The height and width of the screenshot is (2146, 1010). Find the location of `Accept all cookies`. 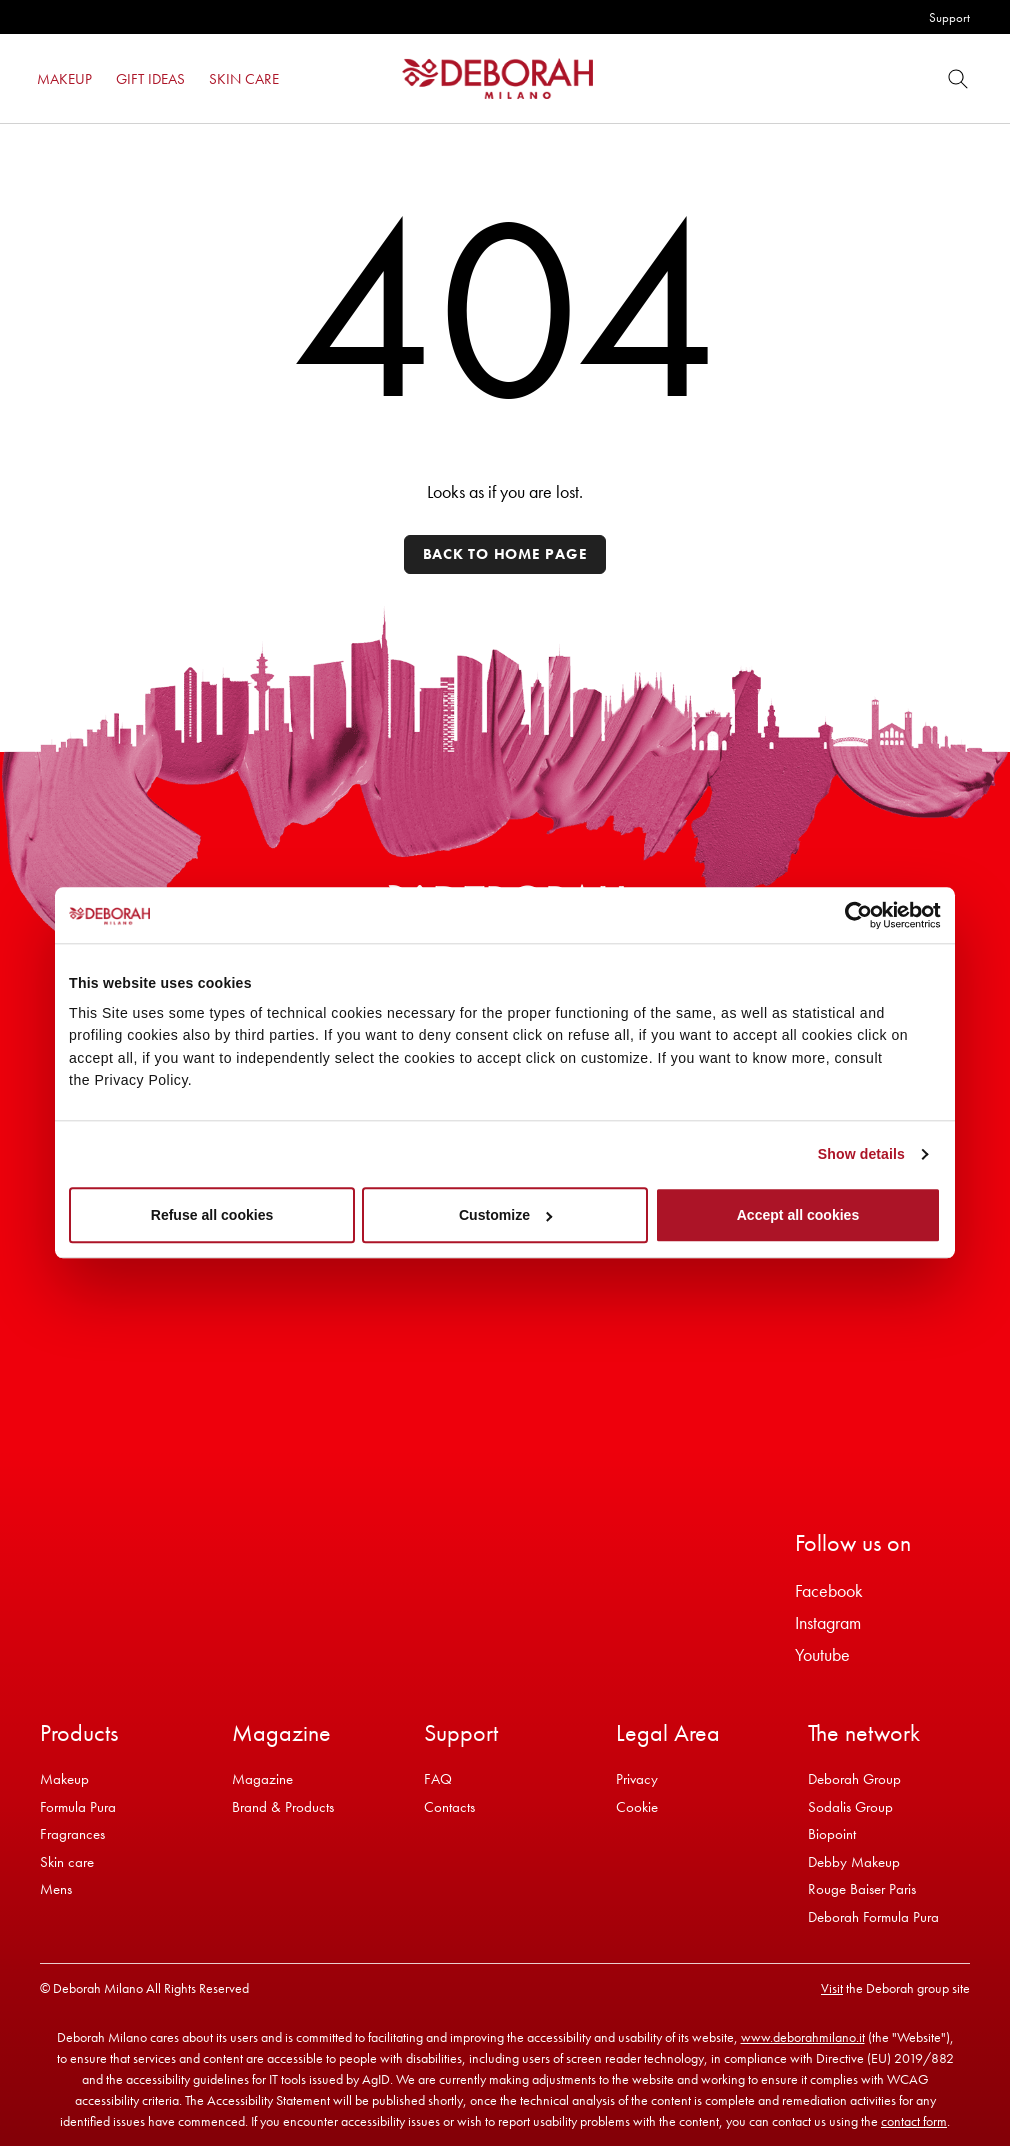

Accept all cookies is located at coordinates (798, 1216).